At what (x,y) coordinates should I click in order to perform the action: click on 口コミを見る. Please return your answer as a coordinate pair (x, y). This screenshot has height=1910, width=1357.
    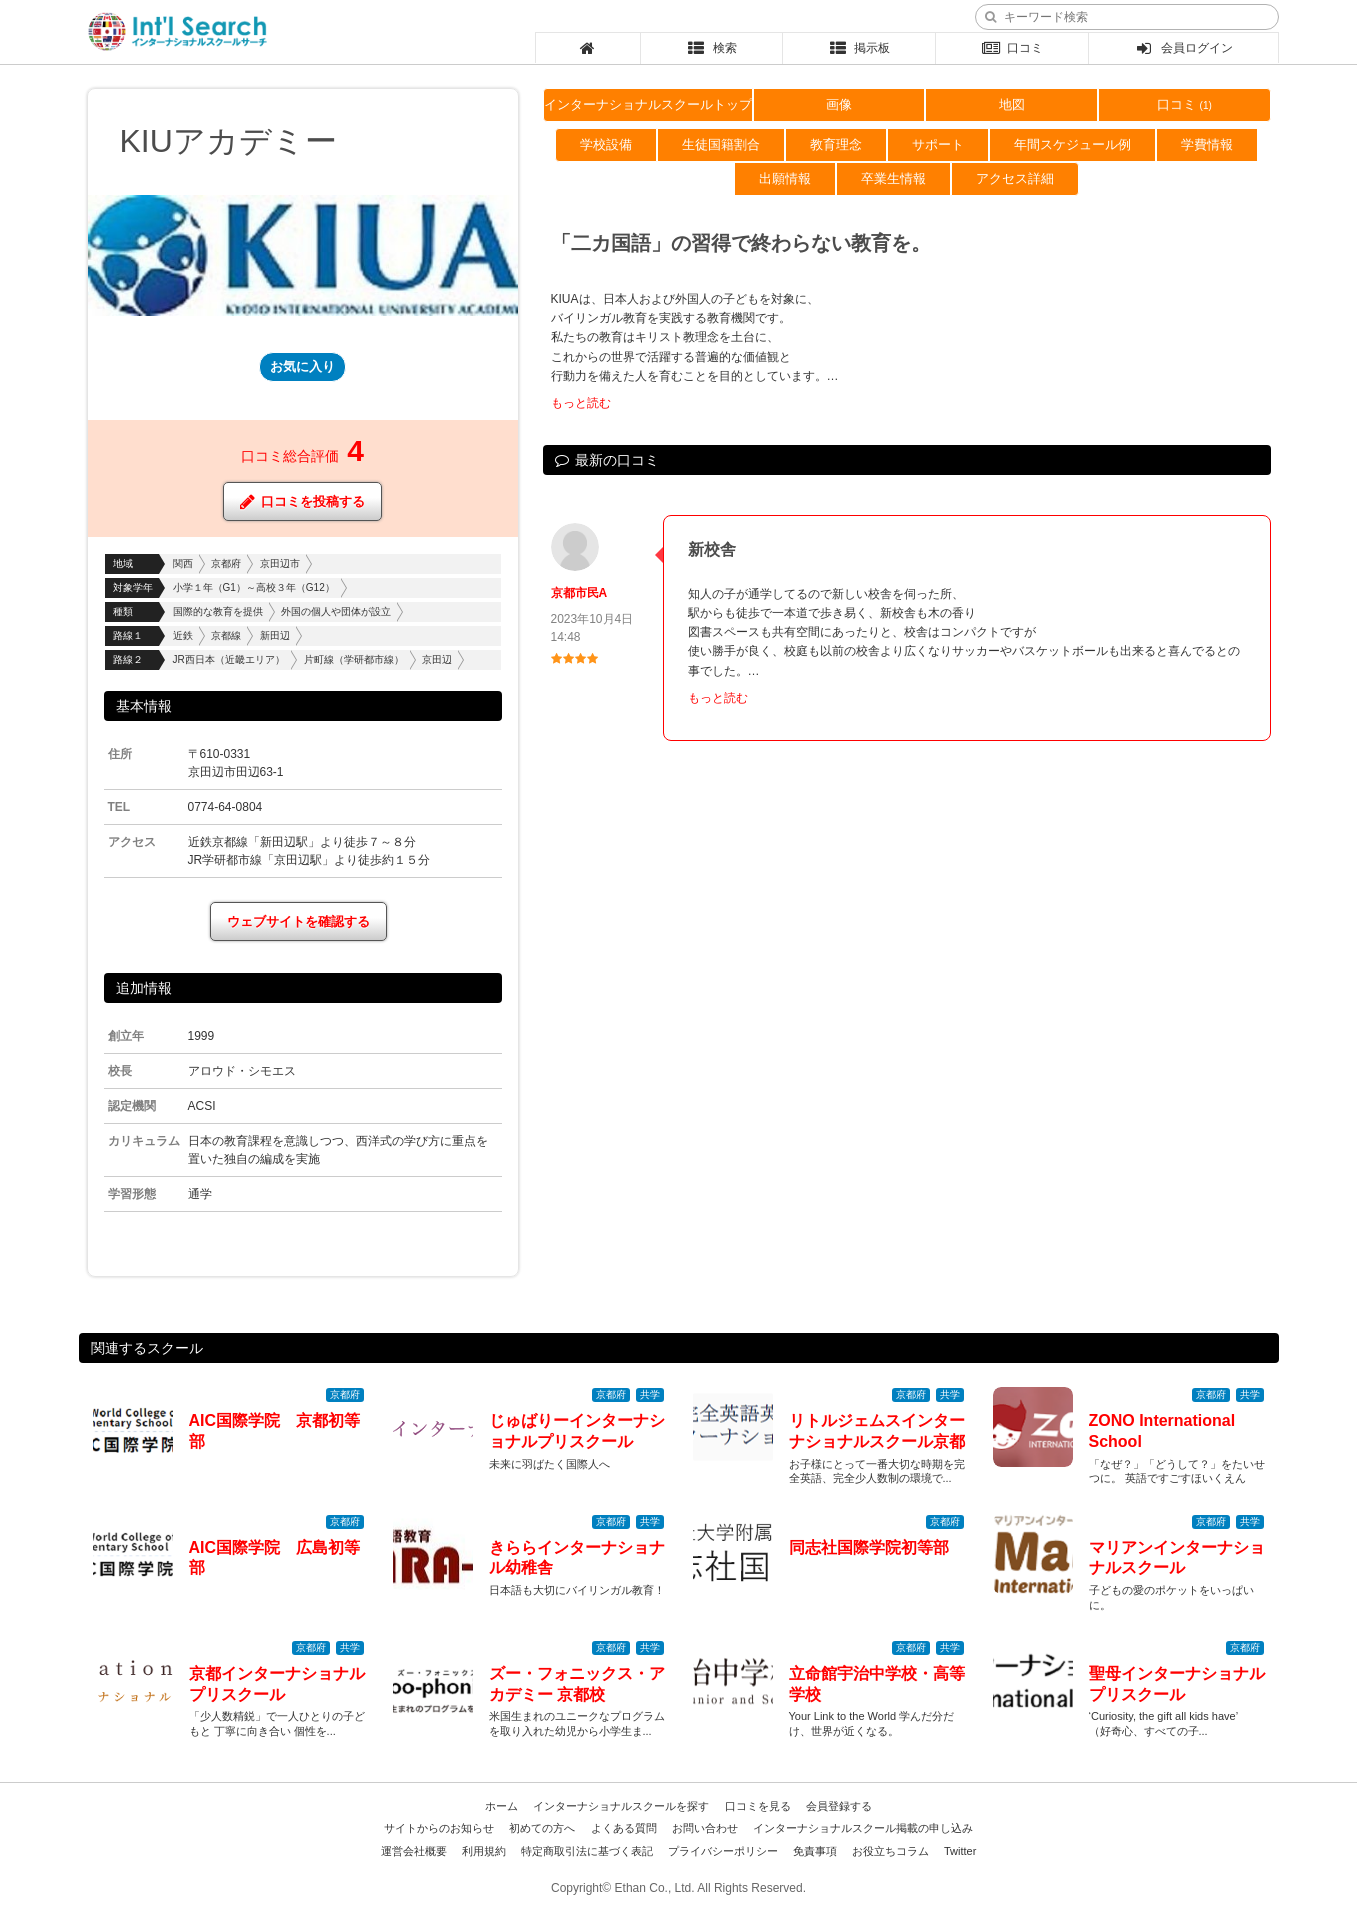
    Looking at the image, I should click on (758, 1806).